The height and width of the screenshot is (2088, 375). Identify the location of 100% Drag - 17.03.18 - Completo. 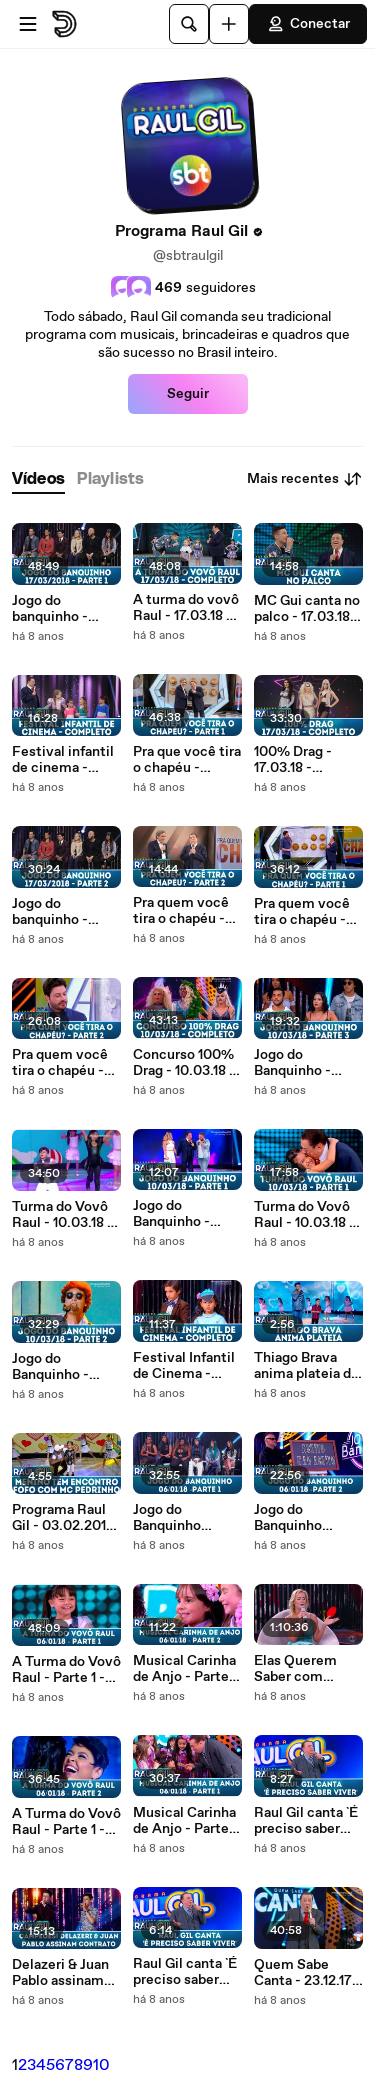
(293, 760).